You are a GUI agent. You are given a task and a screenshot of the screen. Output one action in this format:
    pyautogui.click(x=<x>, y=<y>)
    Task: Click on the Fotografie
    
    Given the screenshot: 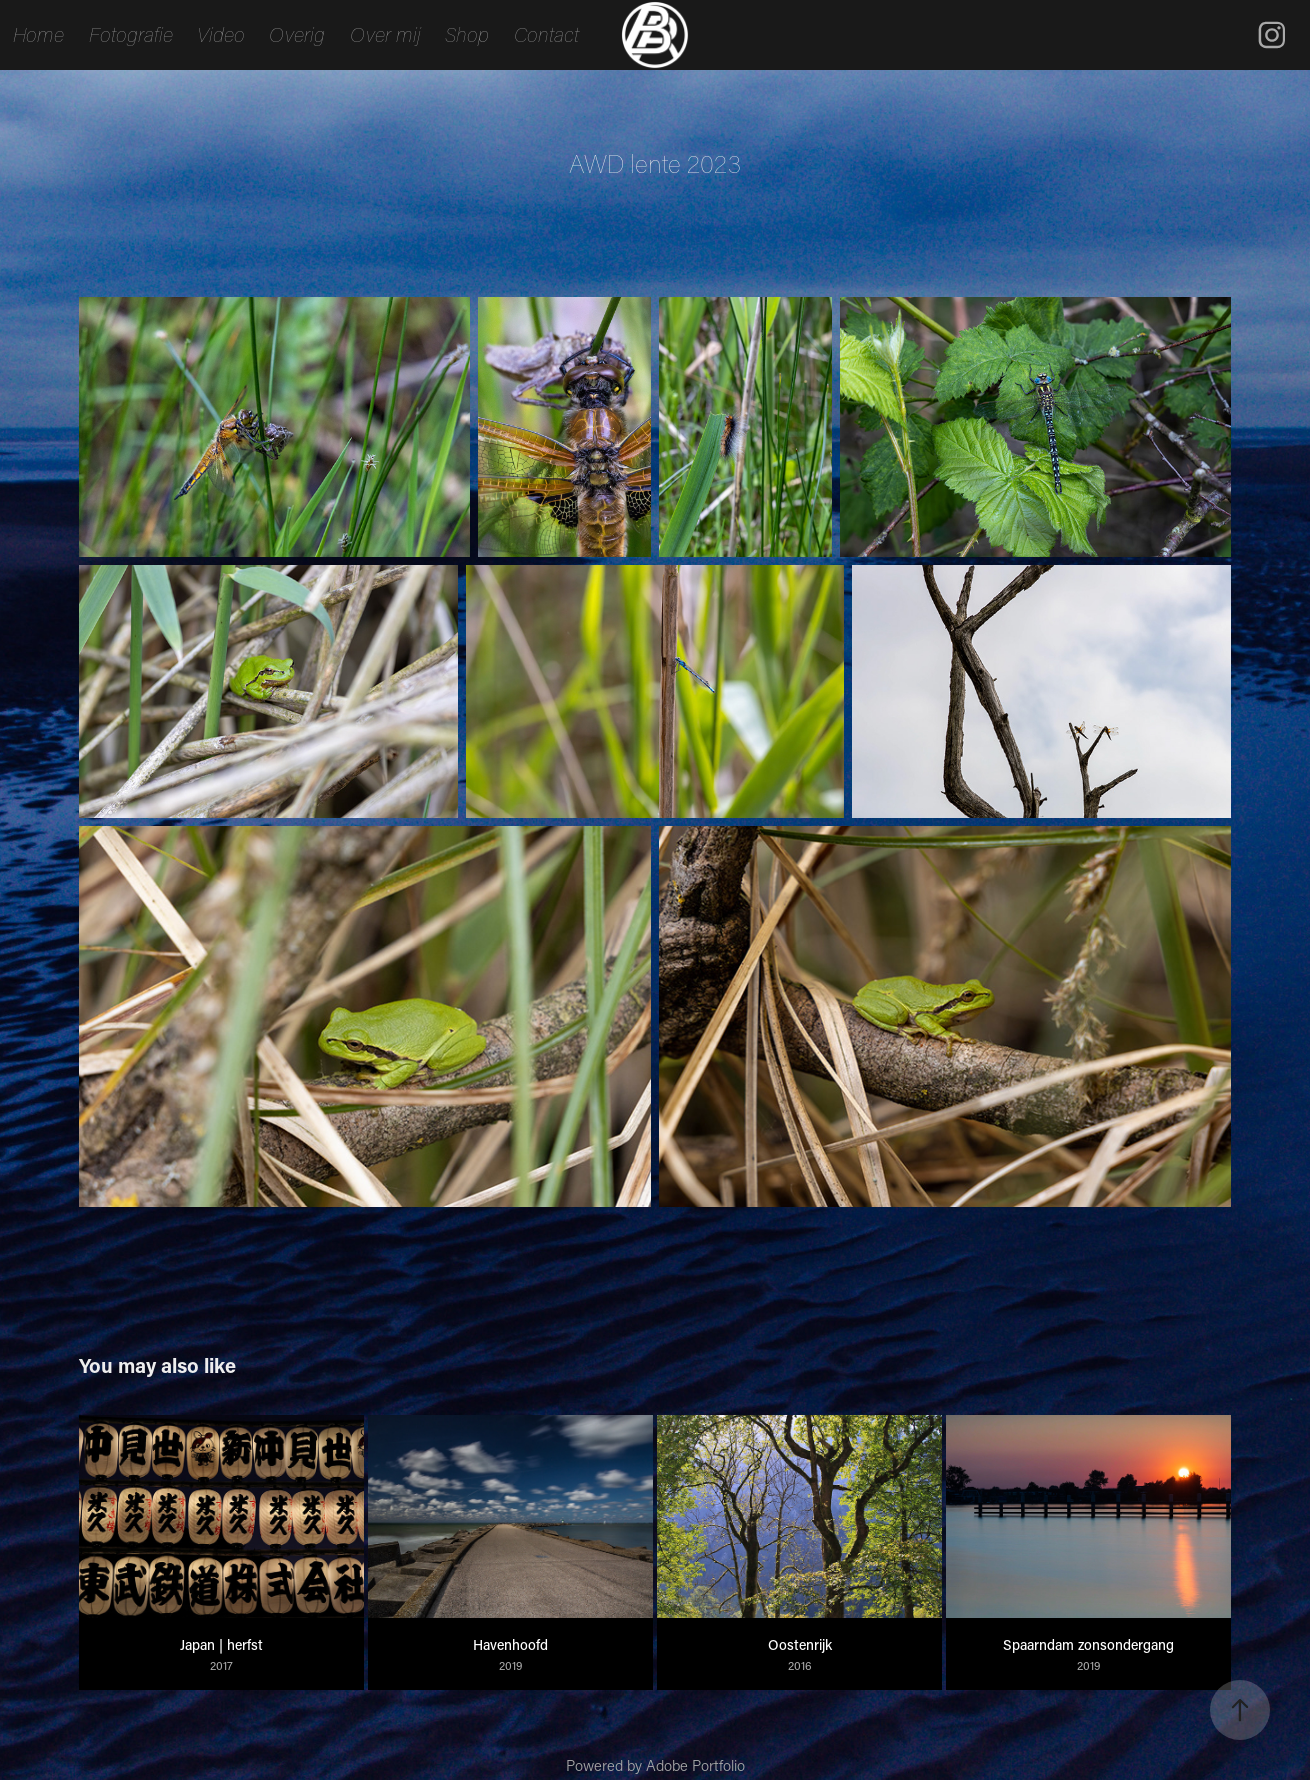 What is the action you would take?
    pyautogui.click(x=131, y=34)
    